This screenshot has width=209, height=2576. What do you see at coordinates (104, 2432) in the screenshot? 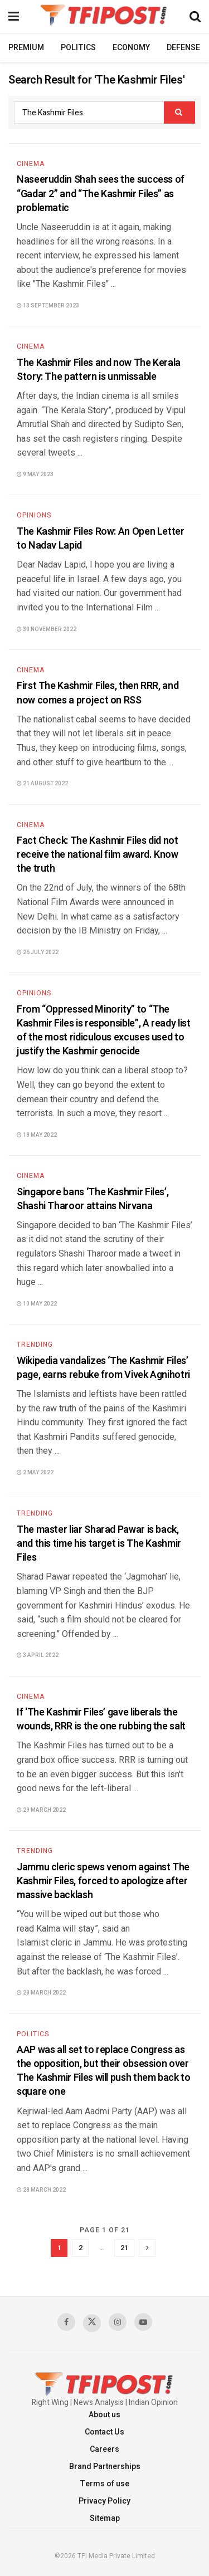
I see `Contact Us` at bounding box center [104, 2432].